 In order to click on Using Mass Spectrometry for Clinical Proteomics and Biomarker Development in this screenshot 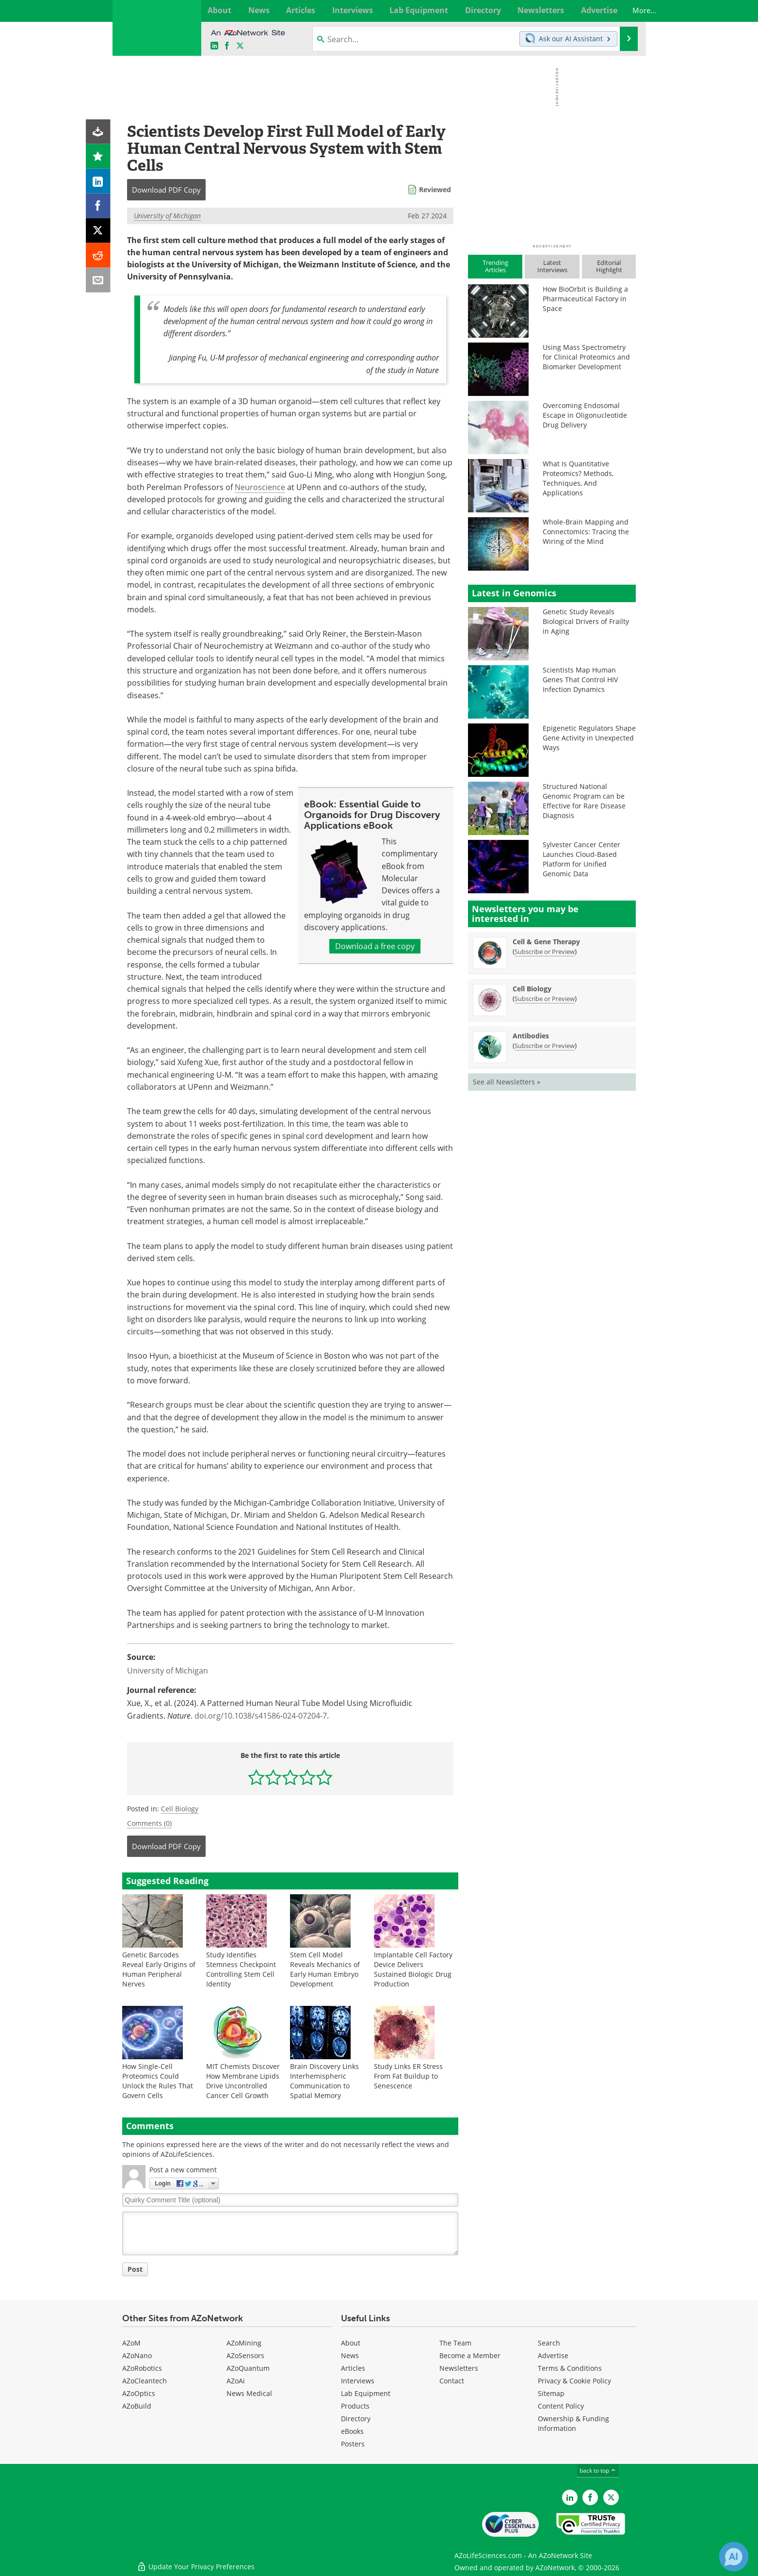, I will do `click(586, 357)`.